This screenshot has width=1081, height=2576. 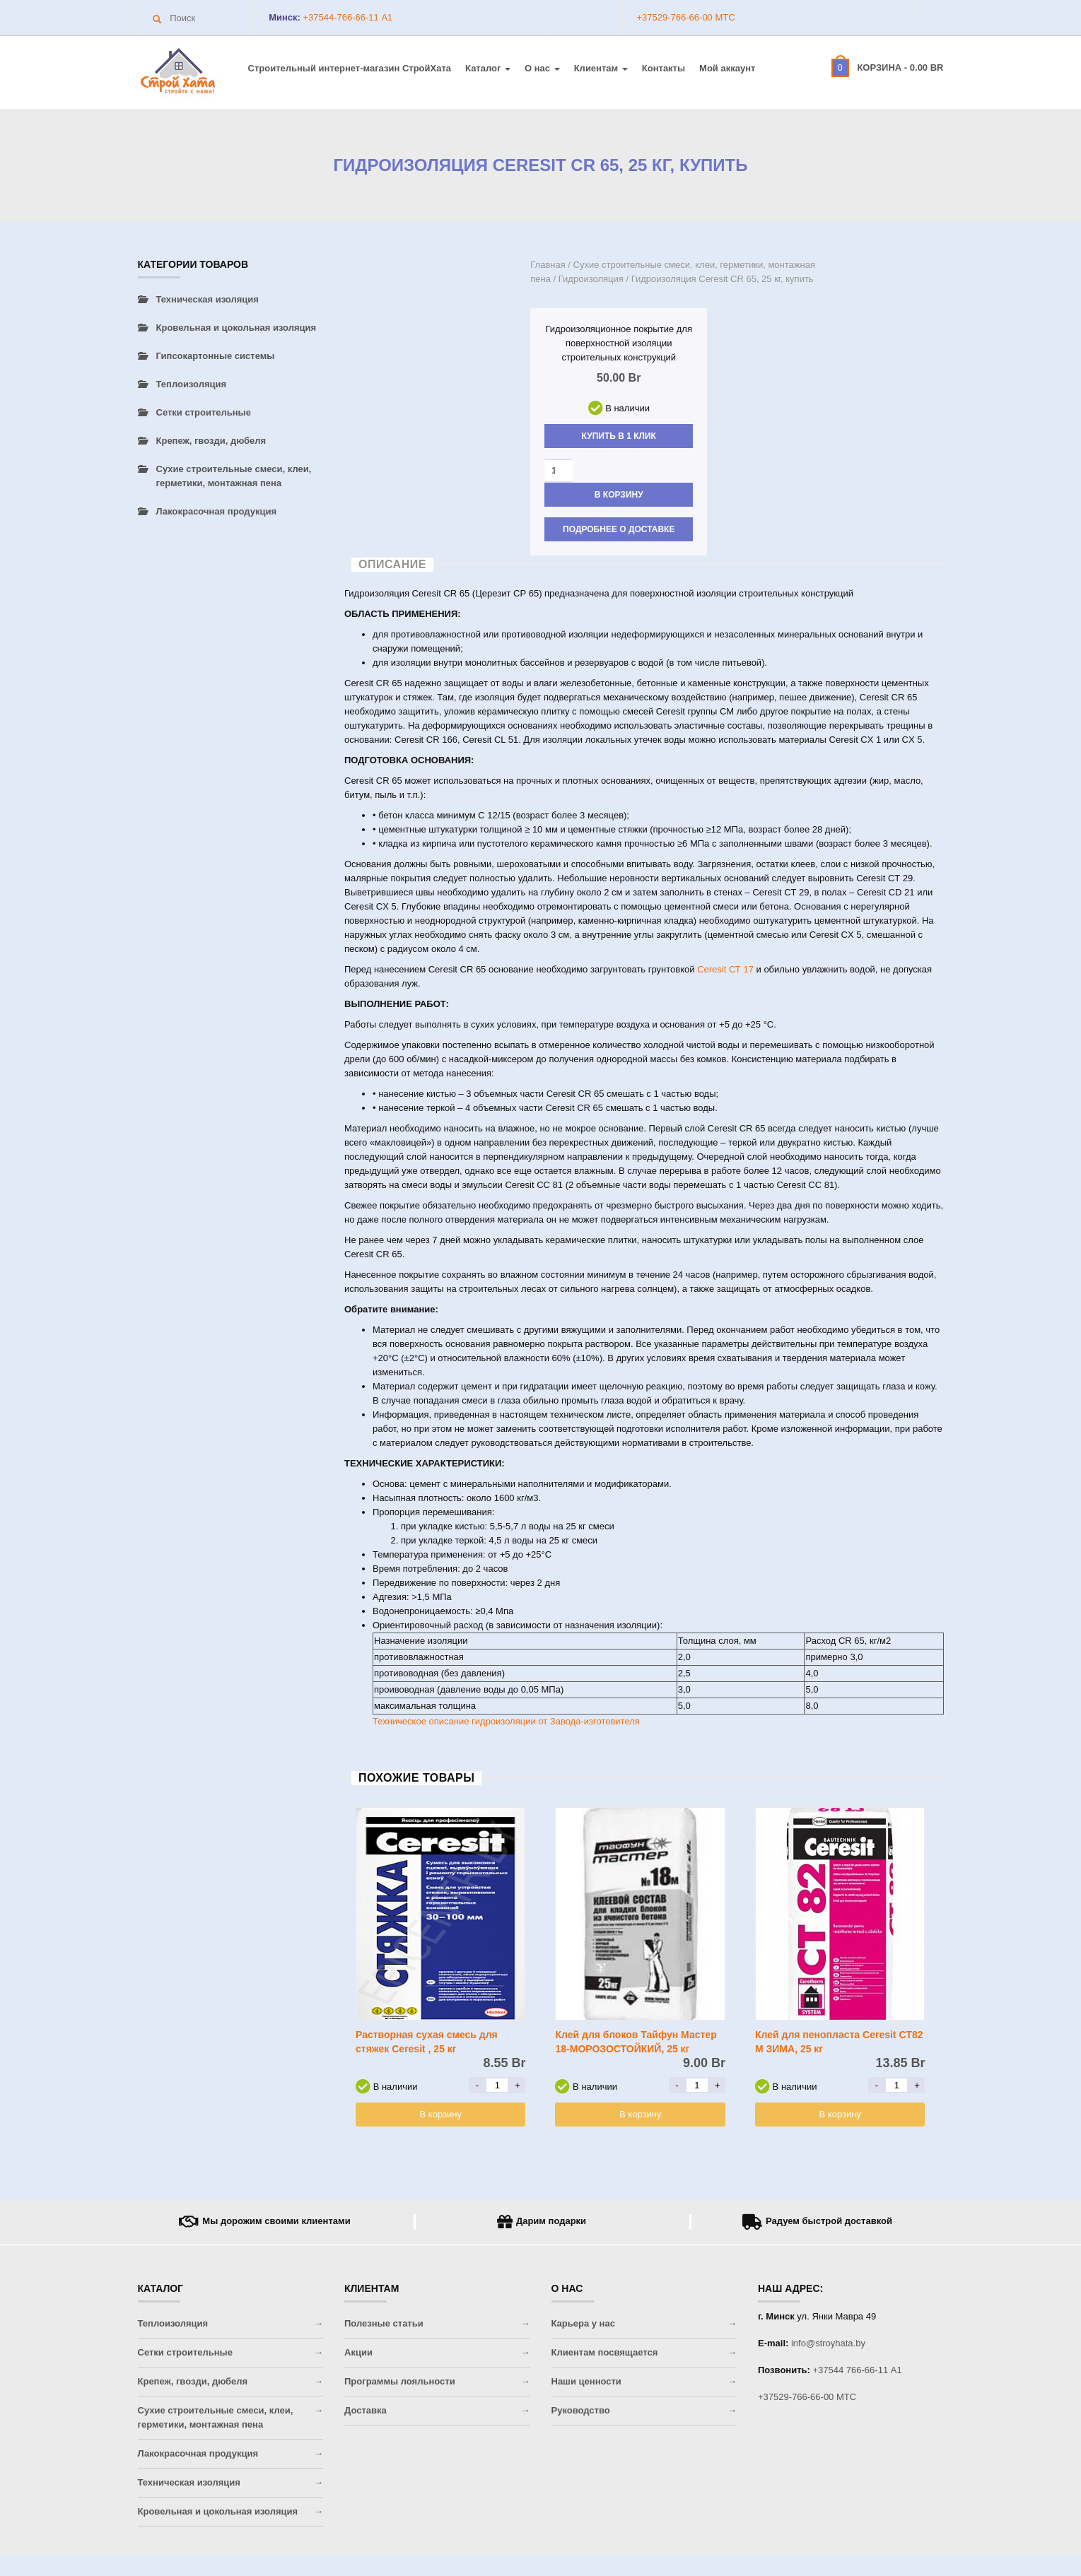 What do you see at coordinates (619, 436) in the screenshot?
I see `Купить в 1 клик` at bounding box center [619, 436].